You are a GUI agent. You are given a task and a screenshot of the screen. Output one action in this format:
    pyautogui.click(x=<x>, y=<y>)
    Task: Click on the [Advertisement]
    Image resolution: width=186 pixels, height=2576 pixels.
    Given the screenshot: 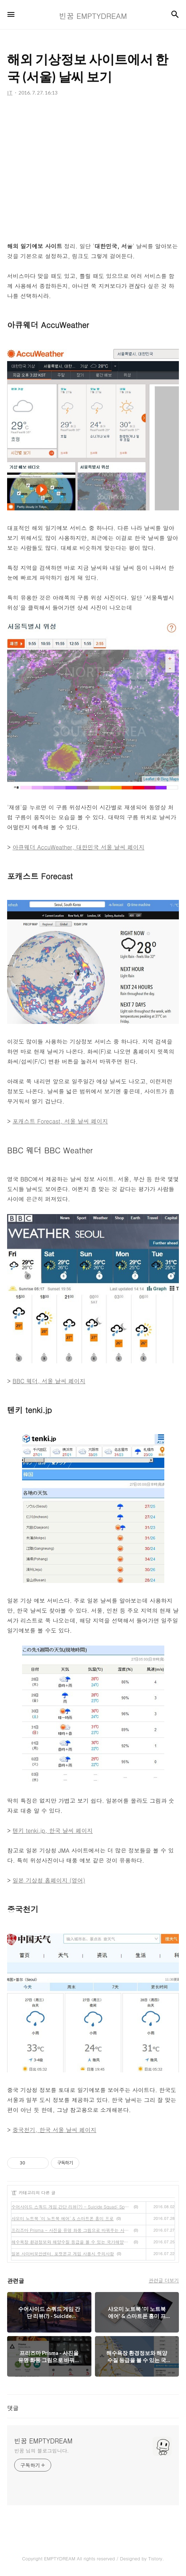 What is the action you would take?
    pyautogui.click(x=93, y=174)
    